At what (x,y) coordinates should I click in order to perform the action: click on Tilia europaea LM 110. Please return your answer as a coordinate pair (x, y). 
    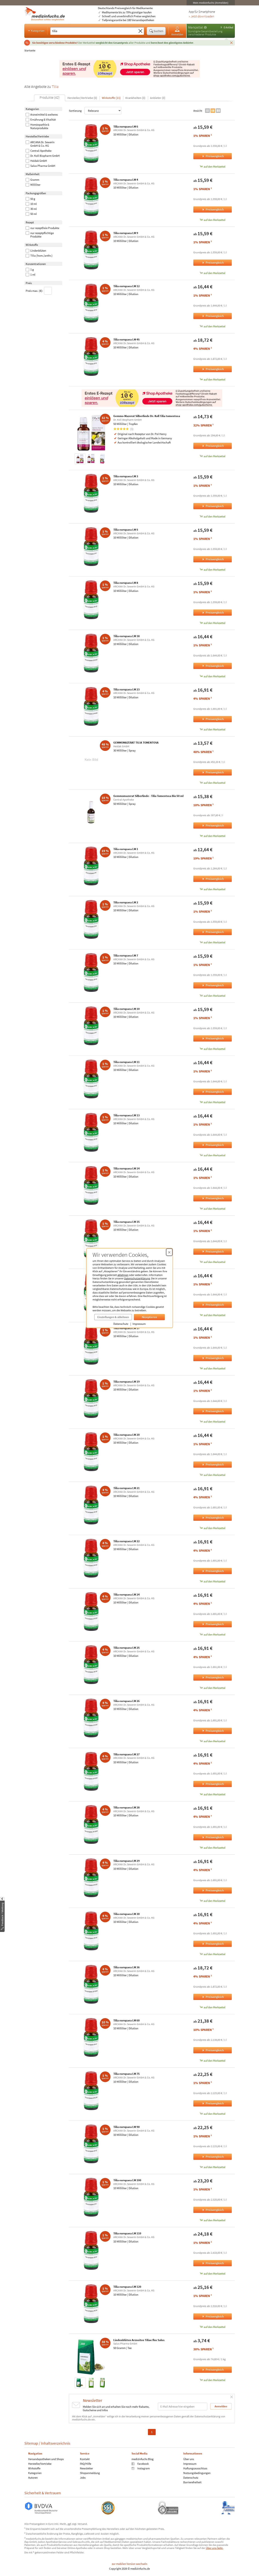
    Looking at the image, I should click on (127, 2233).